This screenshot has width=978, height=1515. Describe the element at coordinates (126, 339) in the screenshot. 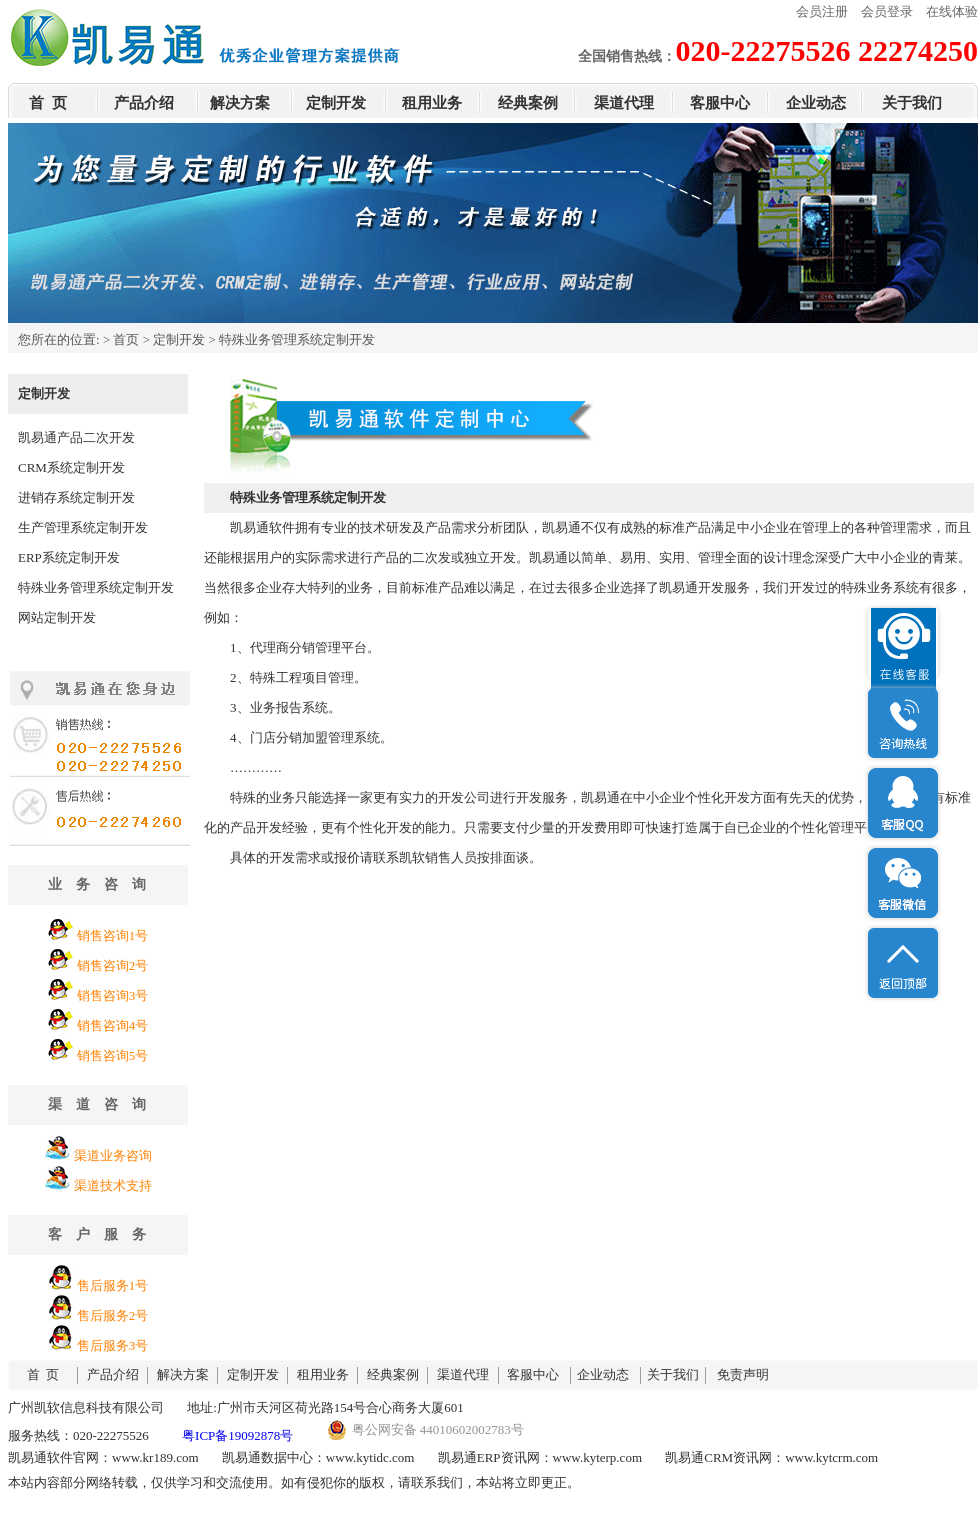

I see `首页` at that location.